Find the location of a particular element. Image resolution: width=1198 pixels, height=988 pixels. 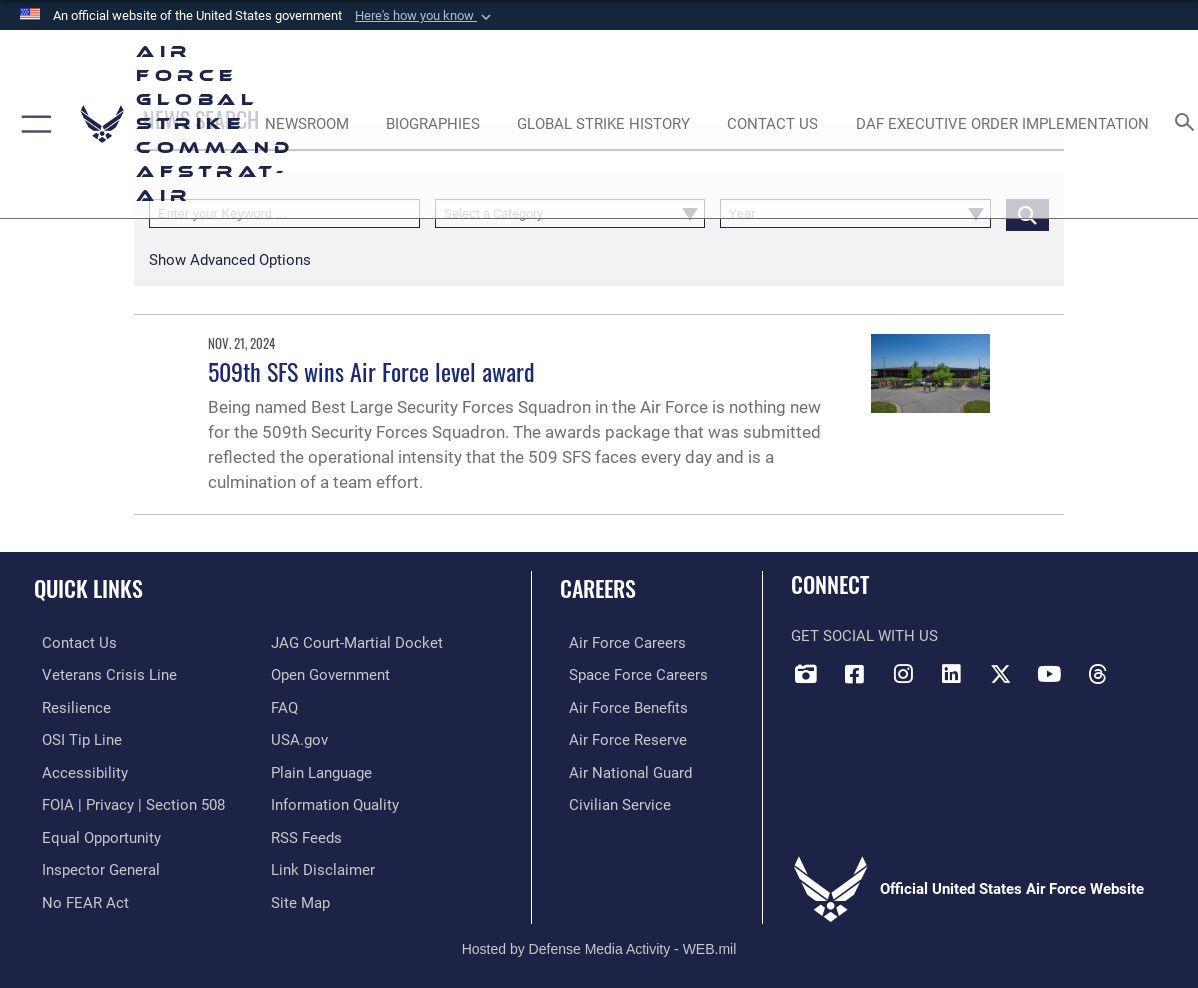

[button] is located at coordinates (425, 16).